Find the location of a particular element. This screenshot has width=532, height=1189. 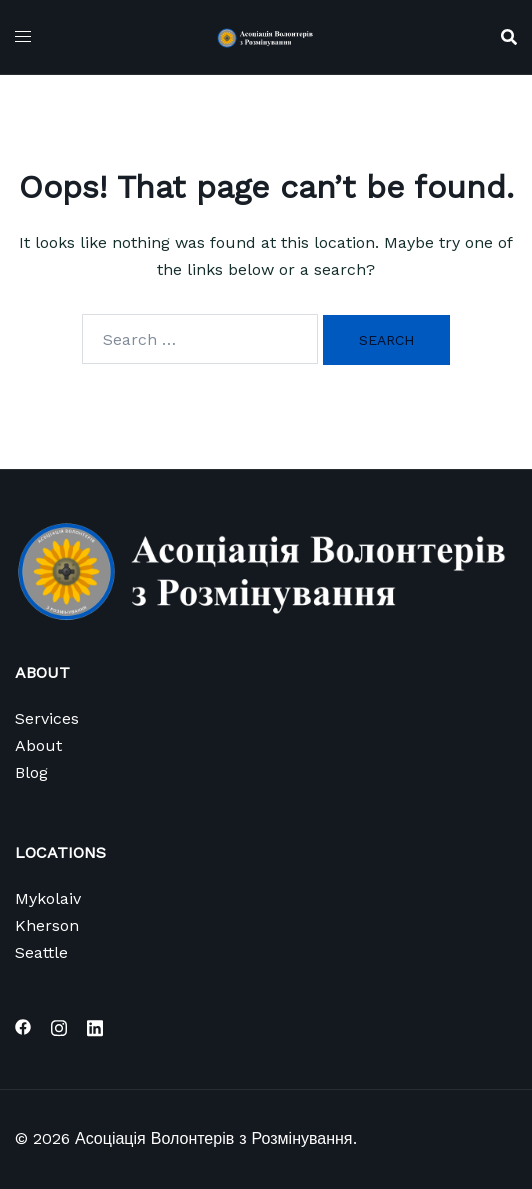

Blog is located at coordinates (31, 772).